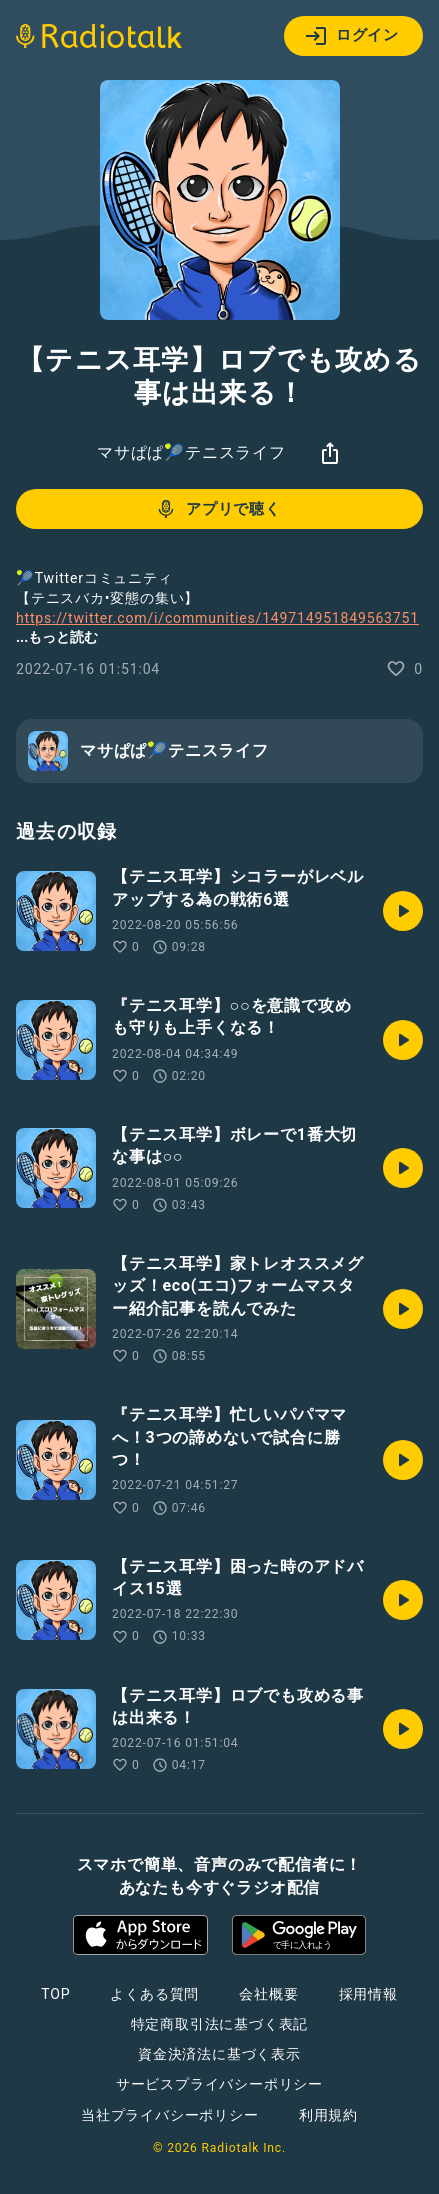 The height and width of the screenshot is (2194, 439). Describe the element at coordinates (170, 2115) in the screenshot. I see `当社プライバシーポリシー` at that location.